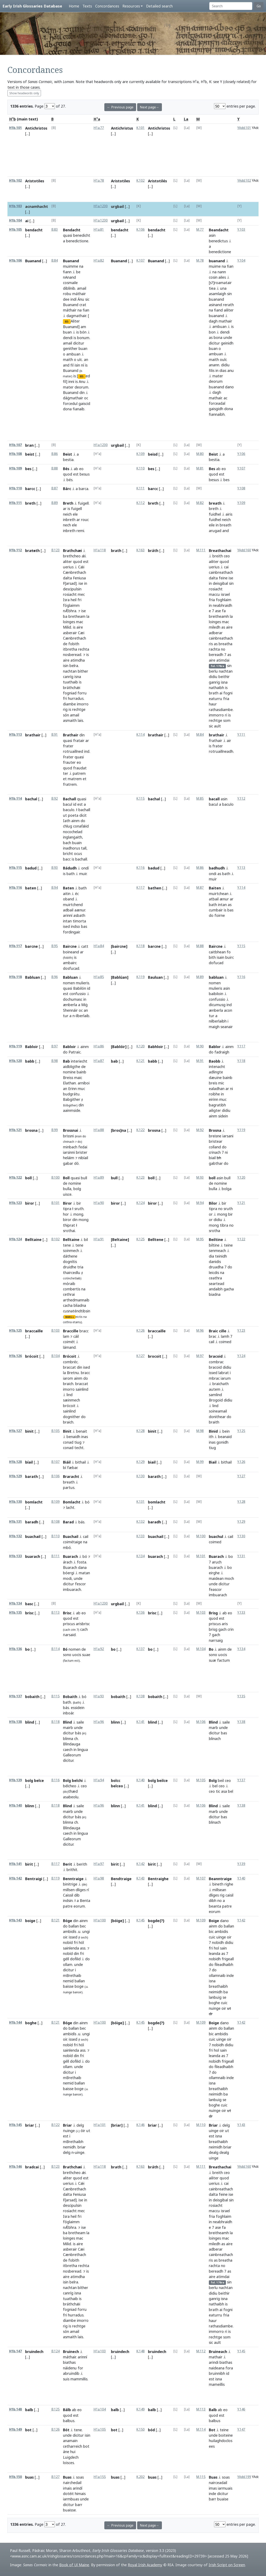 The image size is (266, 2576). Describe the element at coordinates (67, 1194) in the screenshot. I see `uisce` at that location.